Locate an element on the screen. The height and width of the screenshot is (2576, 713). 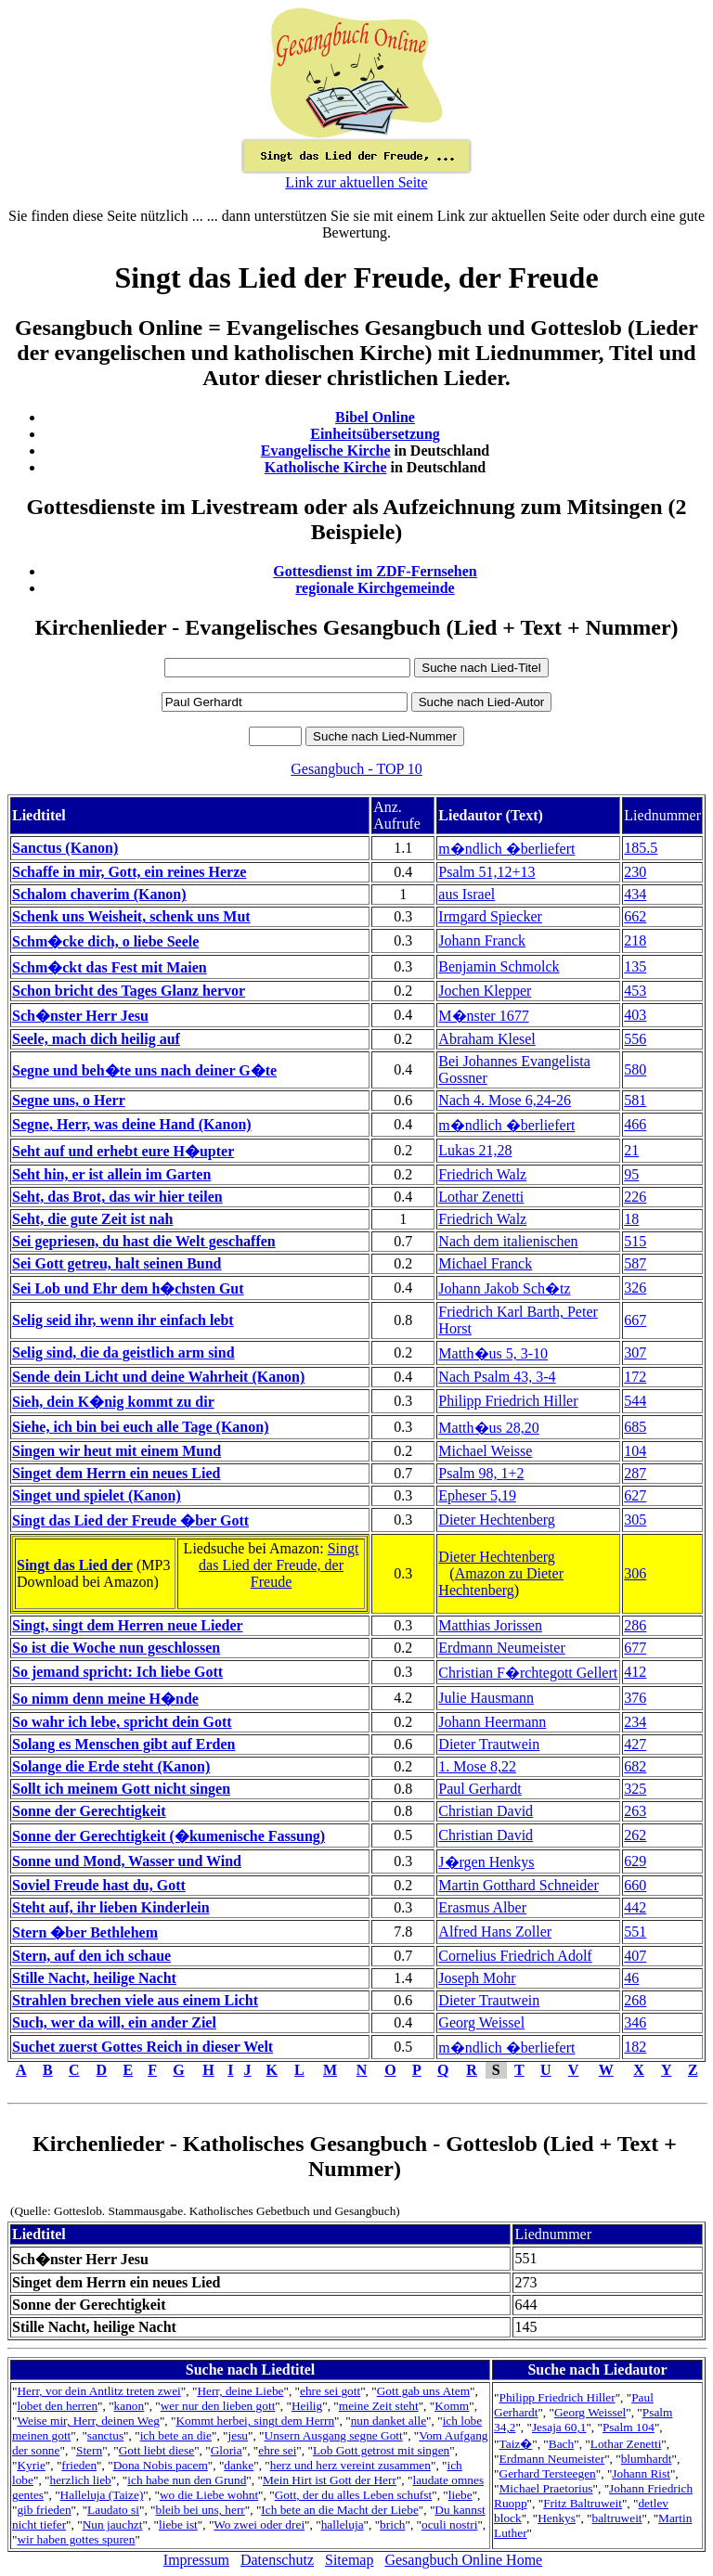
Psalm 104 is located at coordinates (629, 2427).